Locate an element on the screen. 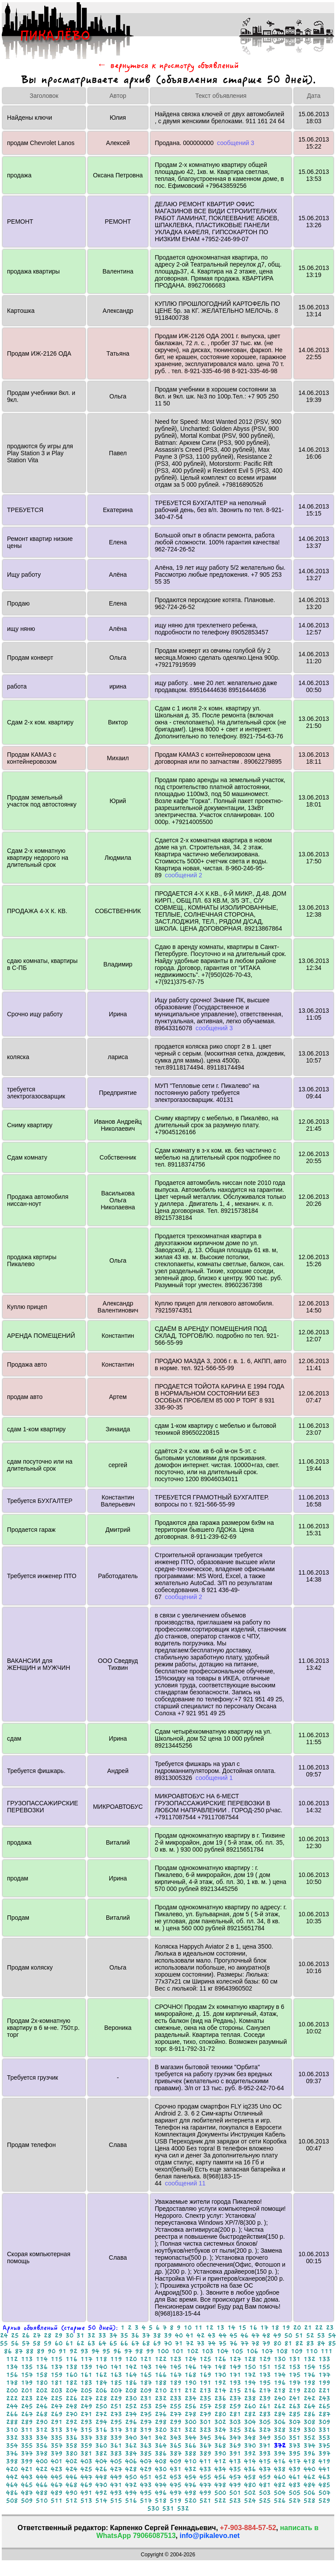  257 is located at coordinates (205, 2406).